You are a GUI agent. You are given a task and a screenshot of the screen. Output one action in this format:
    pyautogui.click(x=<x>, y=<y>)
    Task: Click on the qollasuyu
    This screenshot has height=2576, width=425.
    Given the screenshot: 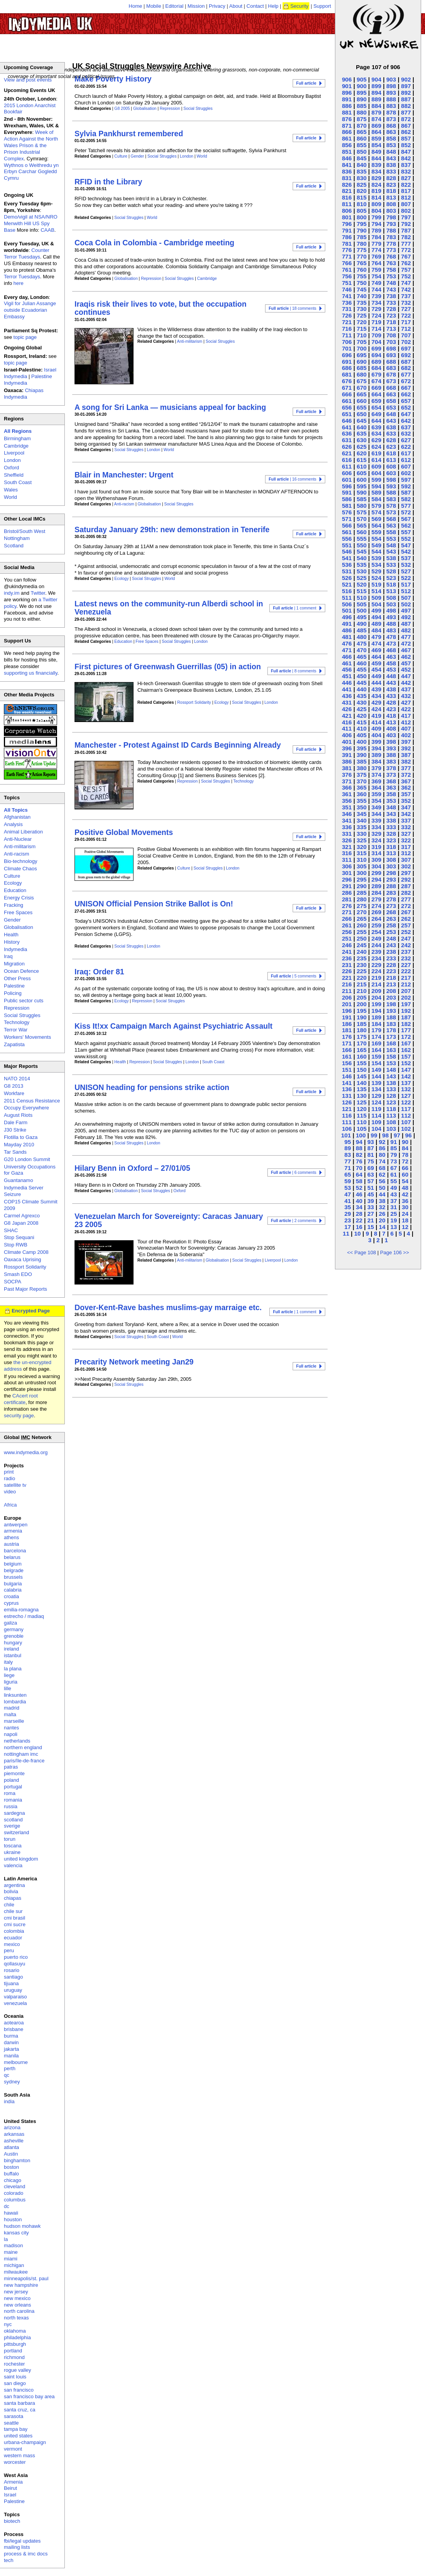 What is the action you would take?
    pyautogui.click(x=14, y=1964)
    